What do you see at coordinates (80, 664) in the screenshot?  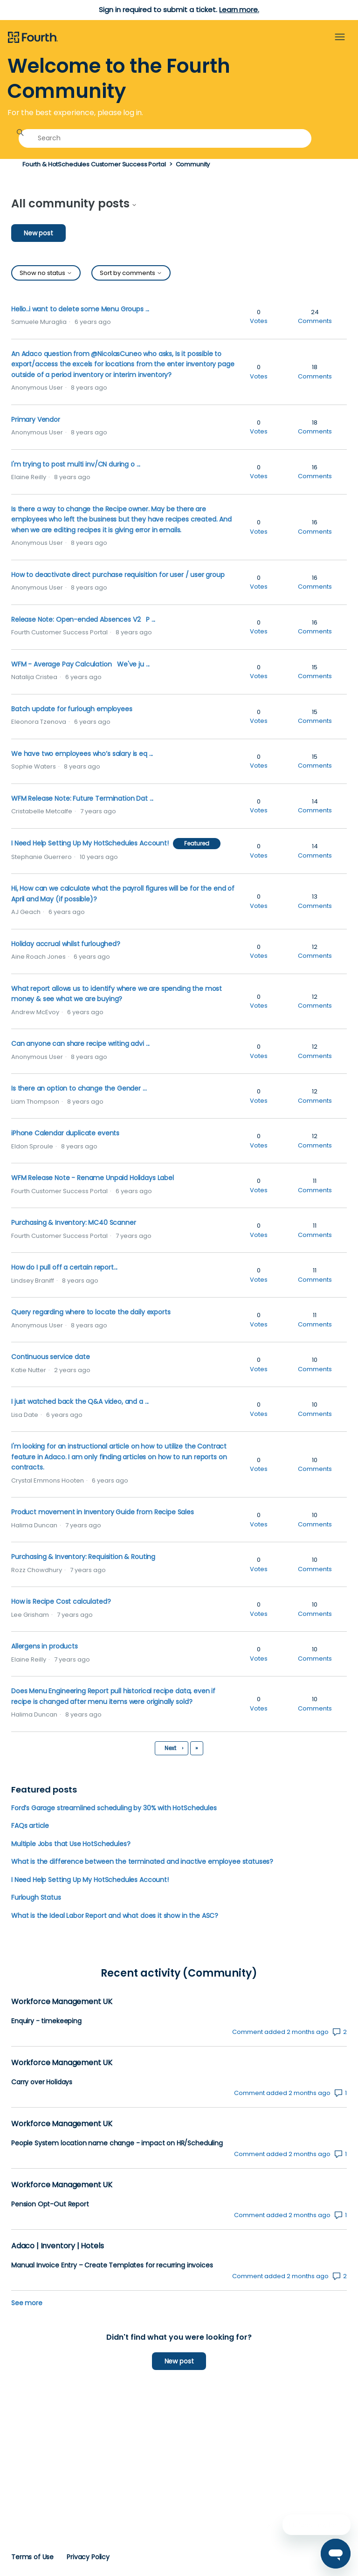 I see `WFM - Average Pay Calculation We've ju ...` at bounding box center [80, 664].